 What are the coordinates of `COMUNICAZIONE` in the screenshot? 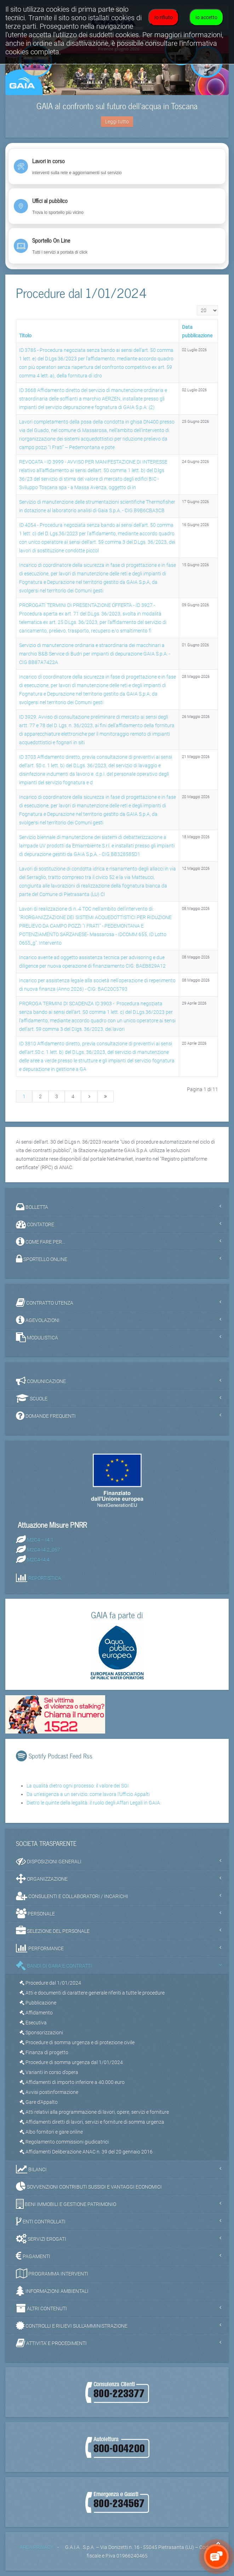 It's located at (41, 1381).